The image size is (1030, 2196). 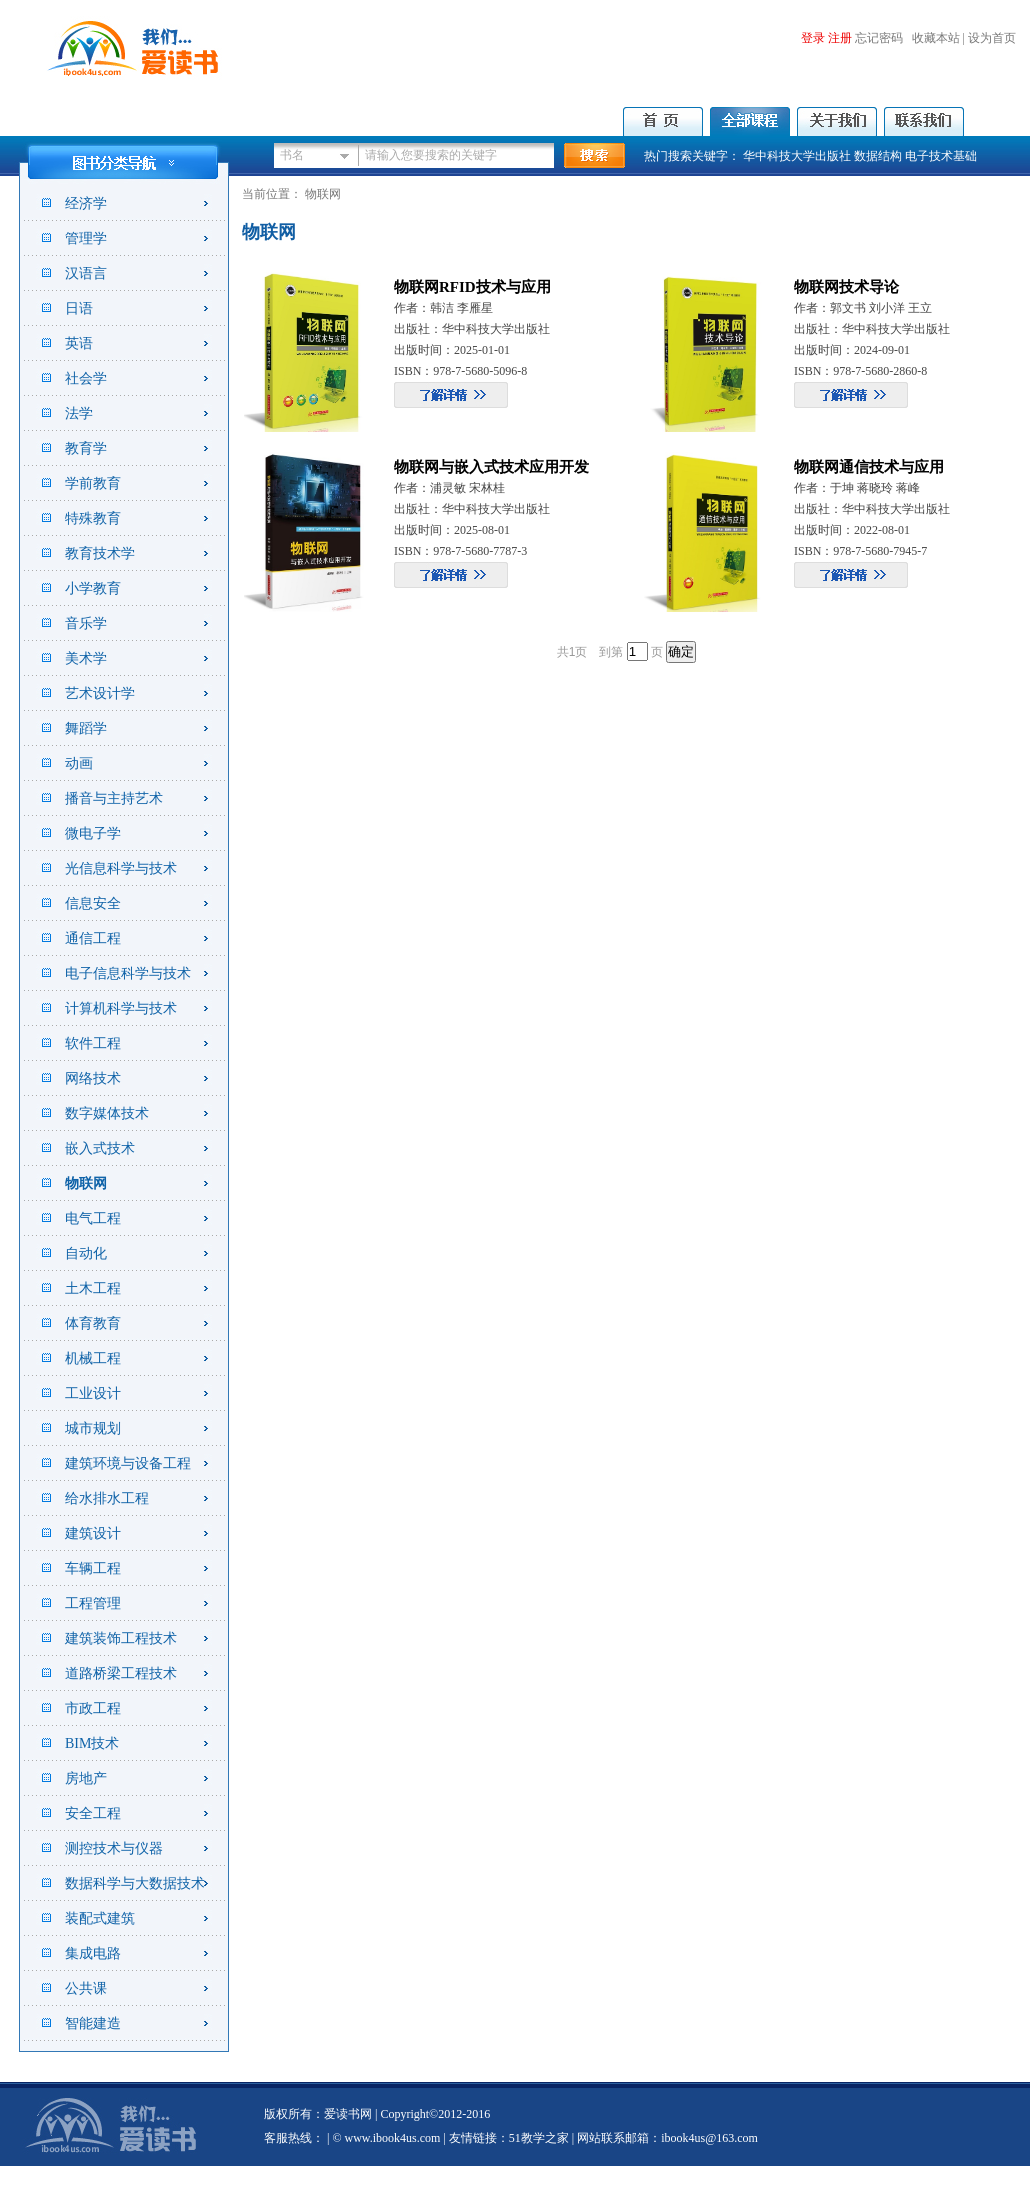 I want to click on 汉语言, so click(x=86, y=273).